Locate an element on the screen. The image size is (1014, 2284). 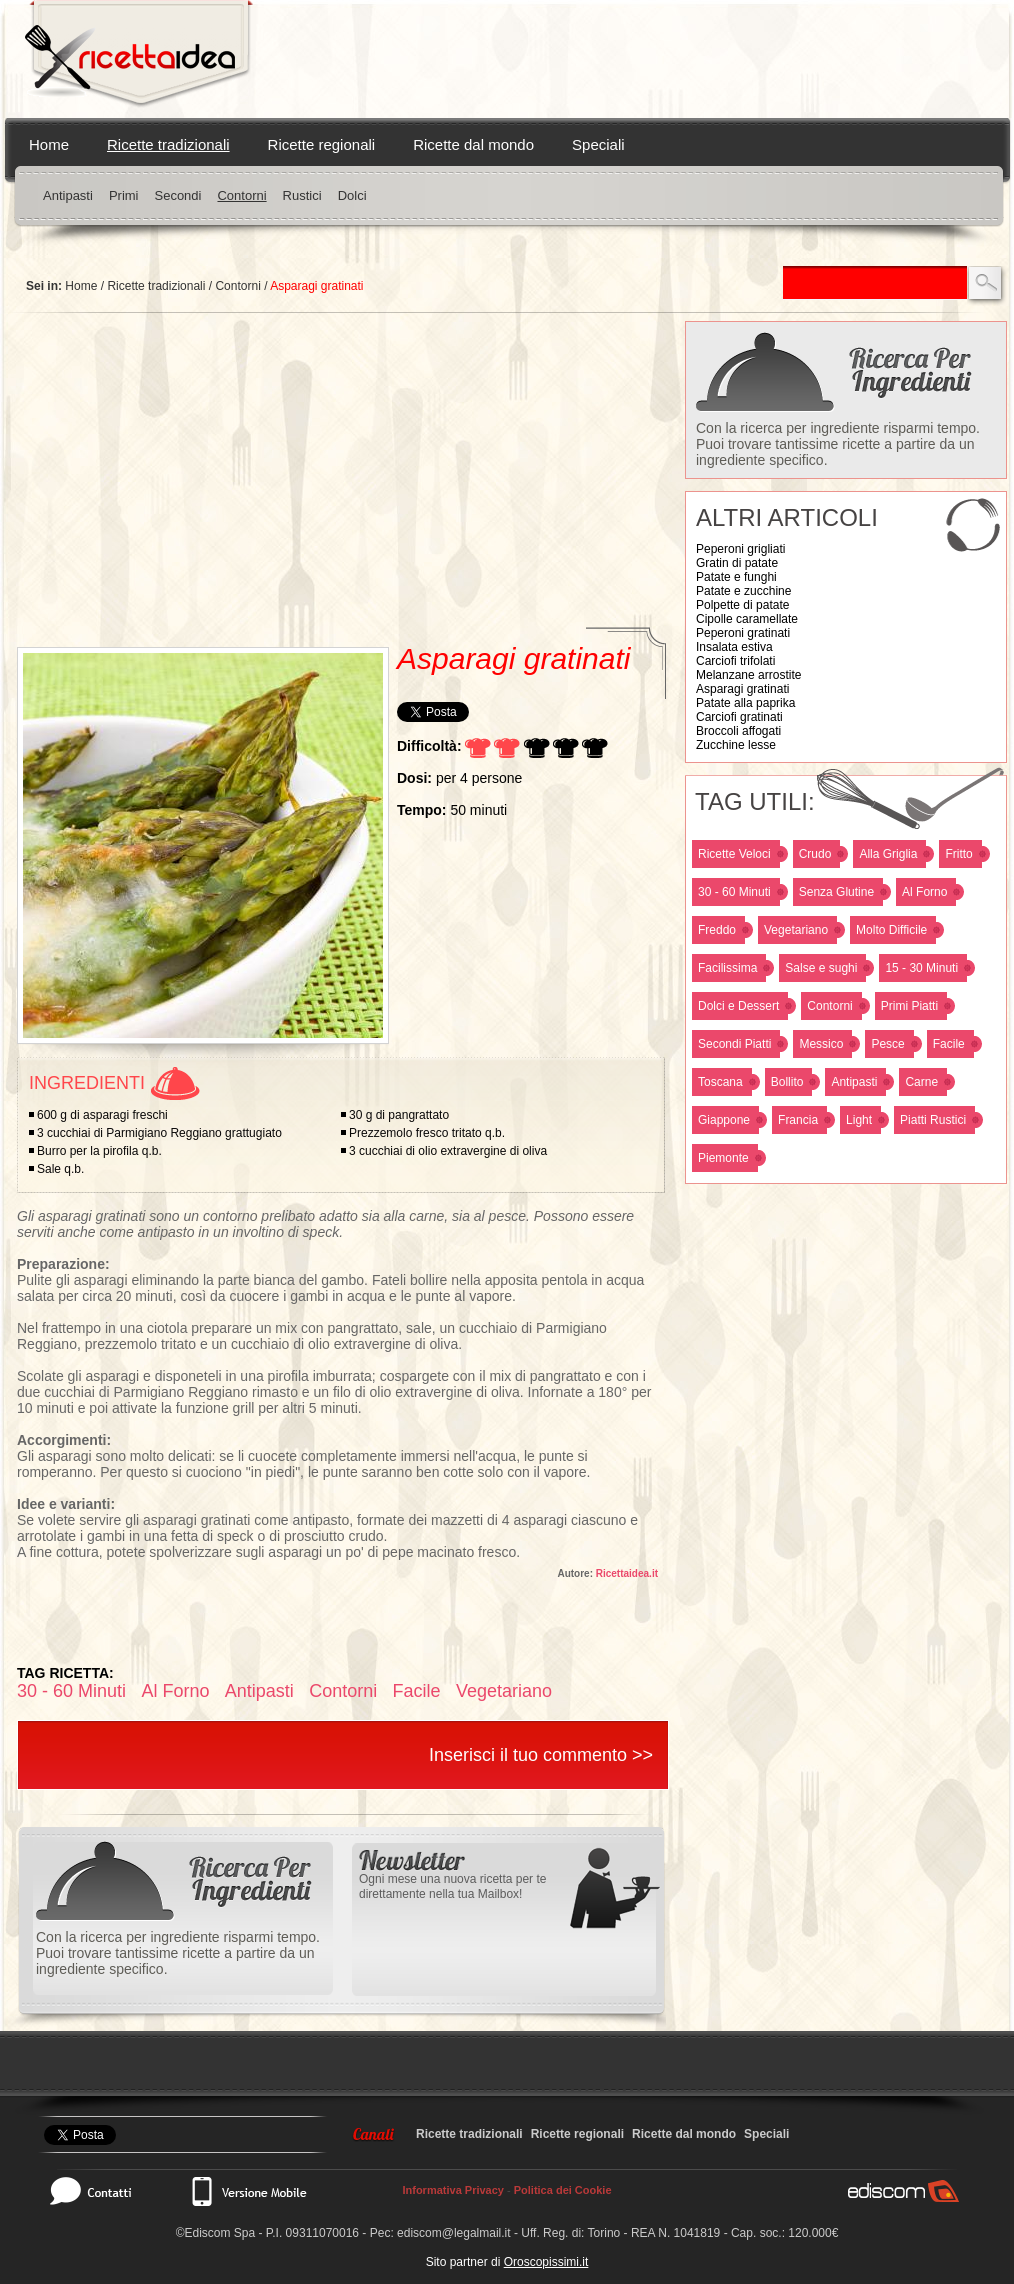
Freddo is located at coordinates (717, 930).